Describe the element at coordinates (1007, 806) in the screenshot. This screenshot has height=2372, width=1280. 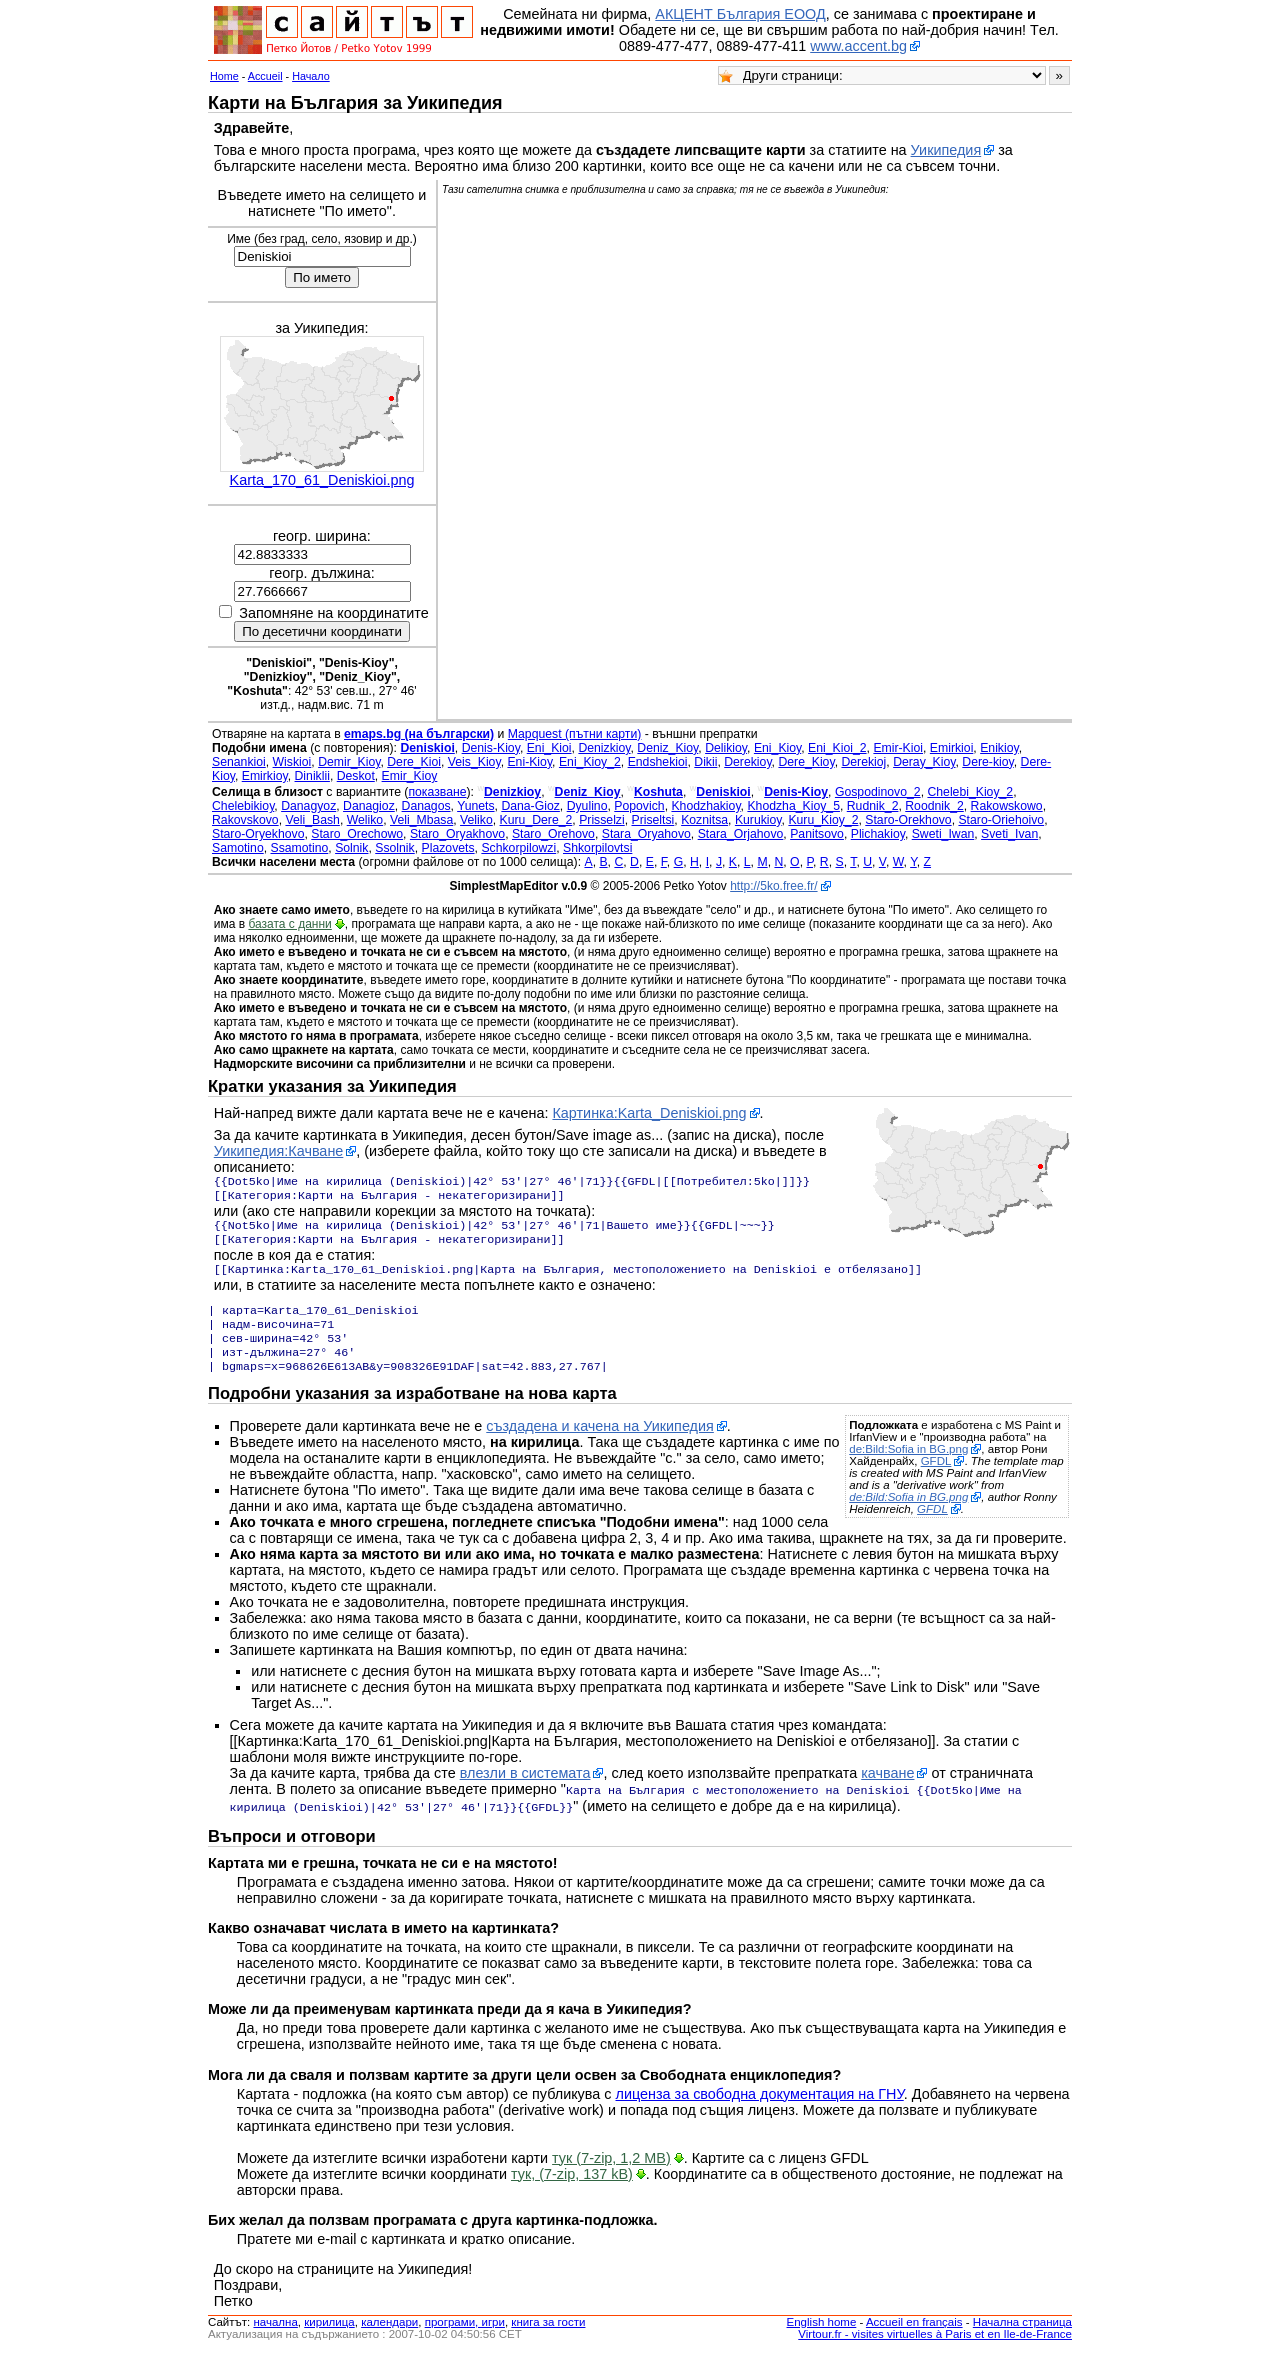
I see `Rakowskowo` at that location.